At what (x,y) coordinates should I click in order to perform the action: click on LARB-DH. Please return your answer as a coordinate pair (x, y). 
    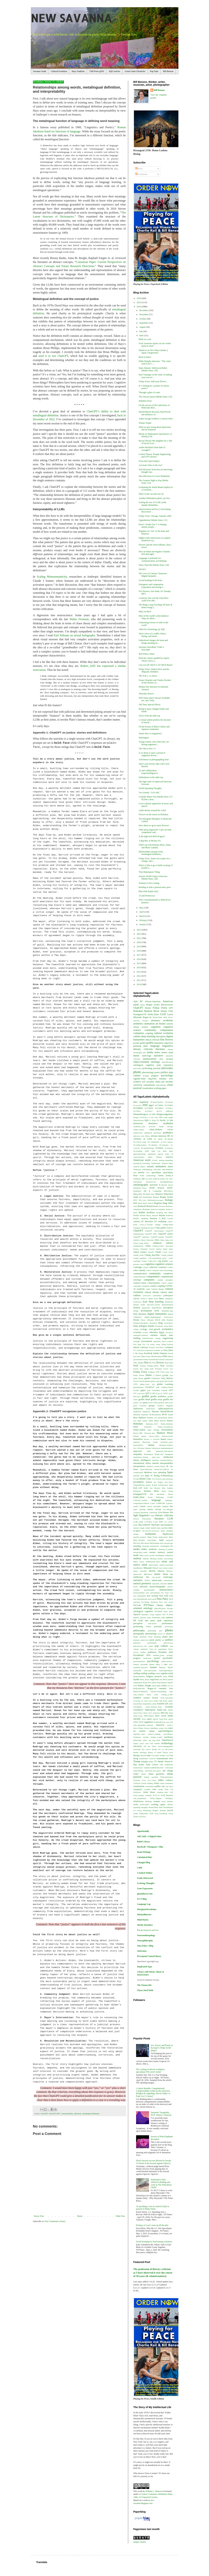
    Looking at the image, I should click on (160, 1503).